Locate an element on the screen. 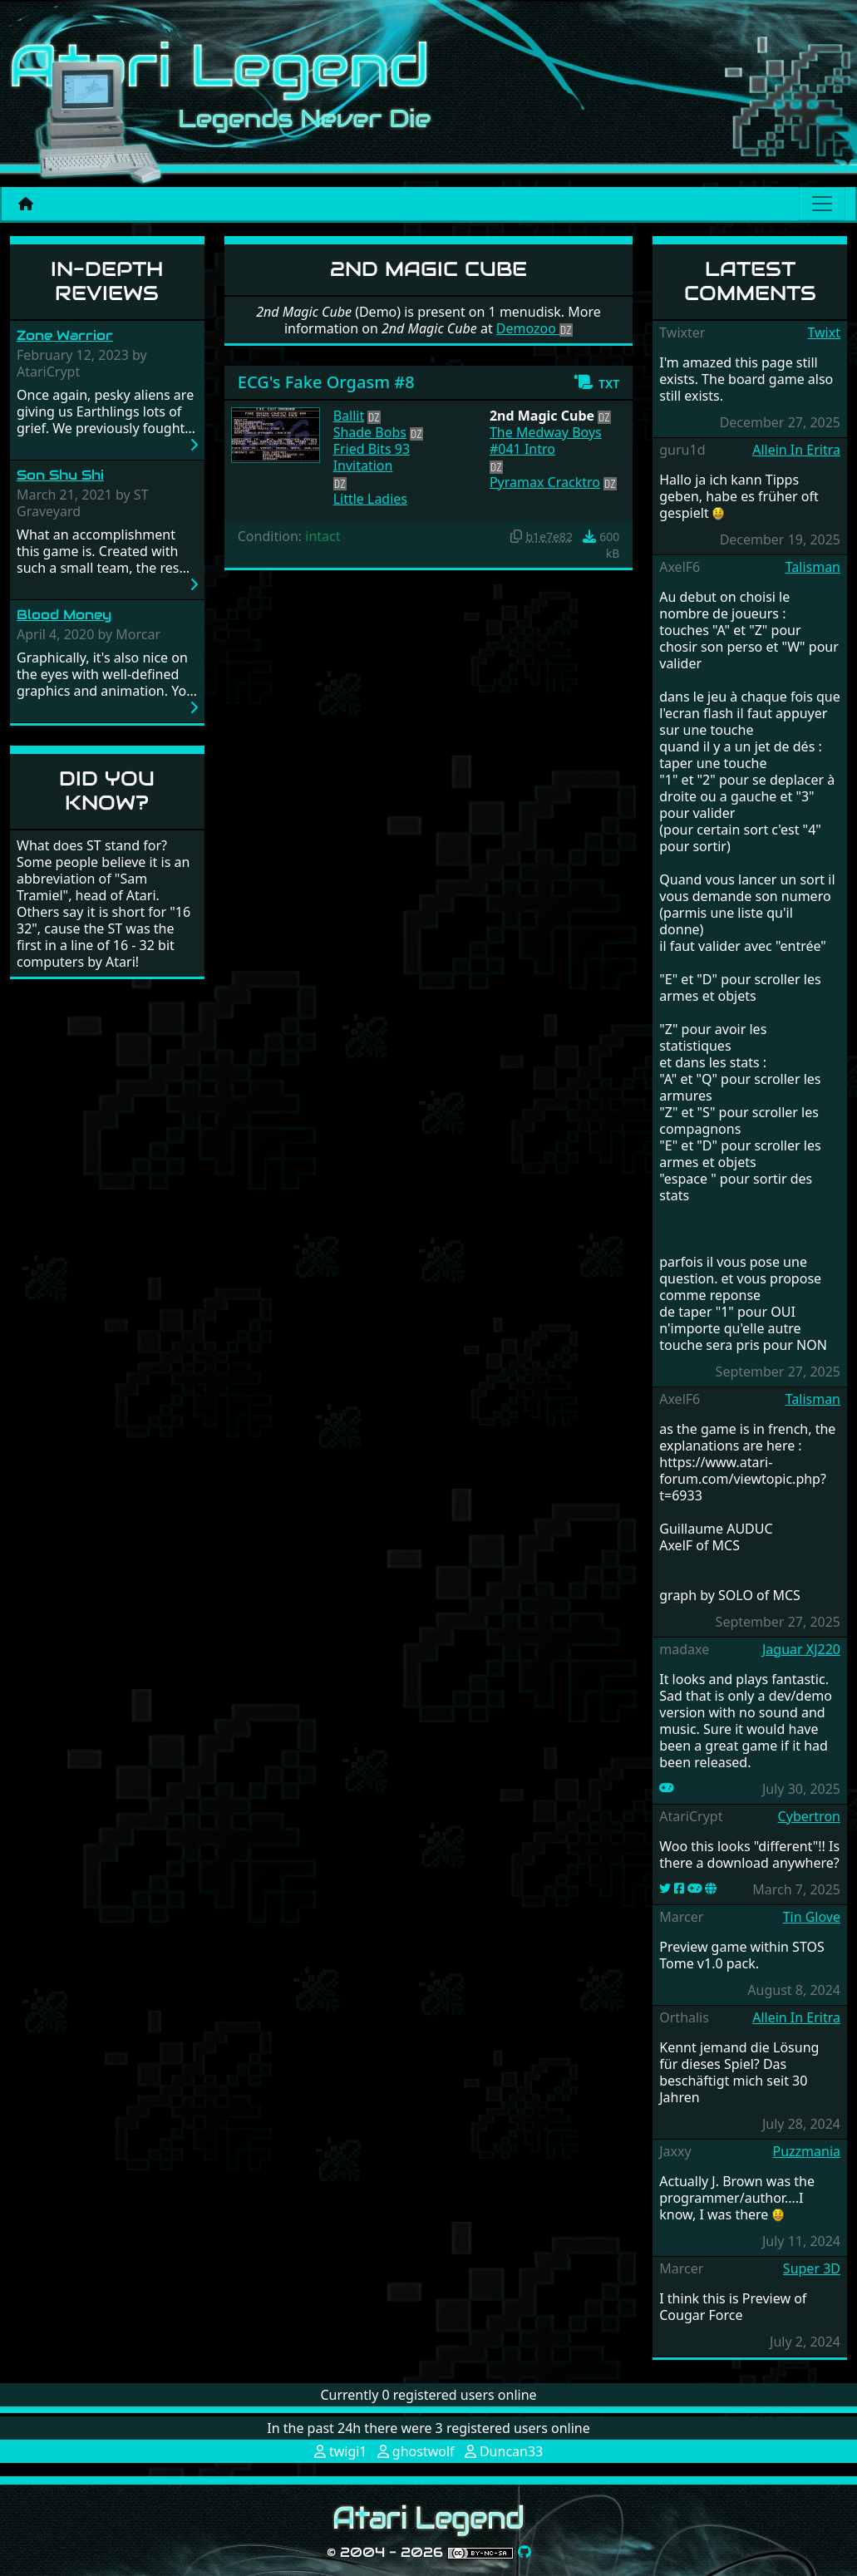 This screenshot has height=2576, width=857. Jaguar XJ220 is located at coordinates (801, 1649).